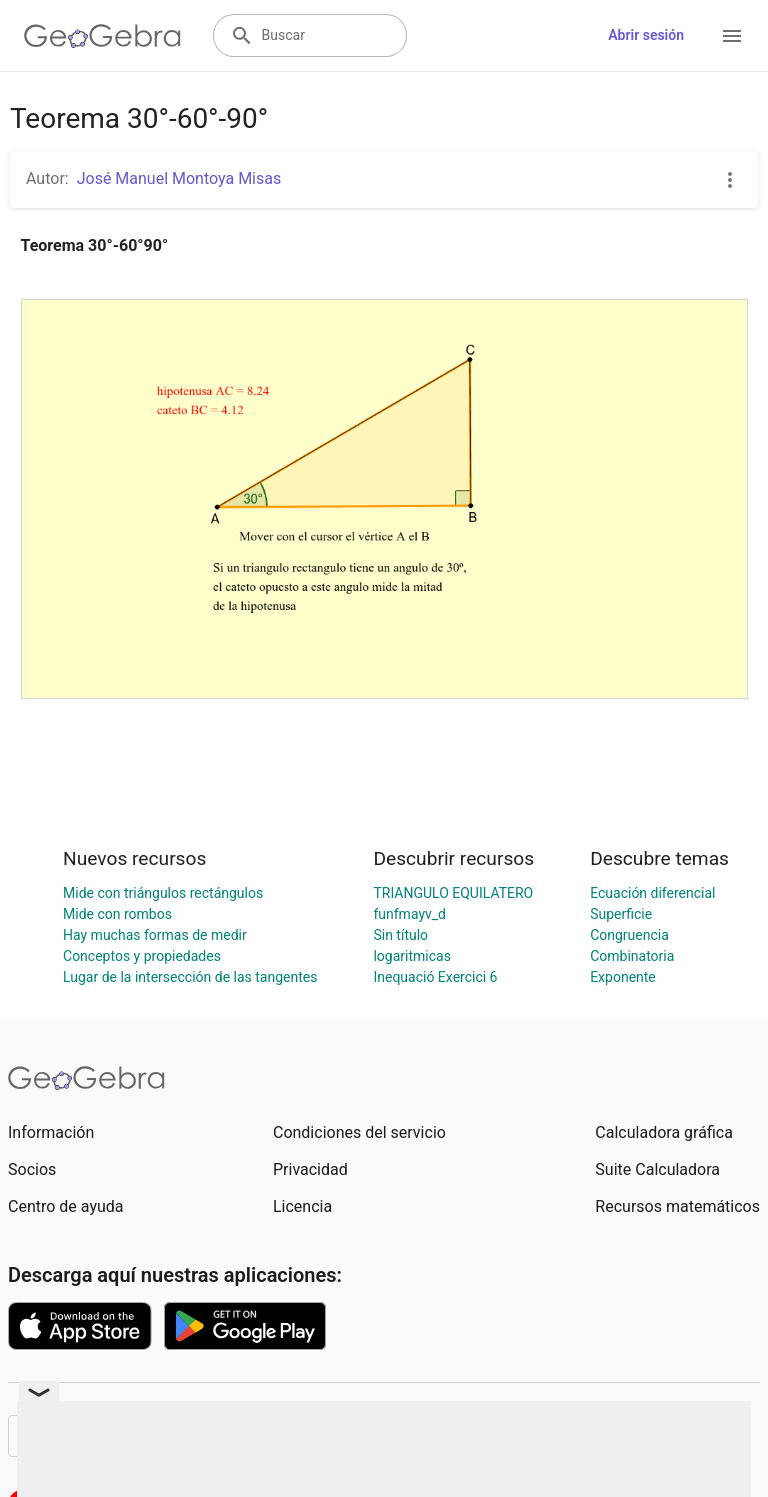 This screenshot has width=768, height=1497. I want to click on José Manuel Montoya Misas, so click(179, 178).